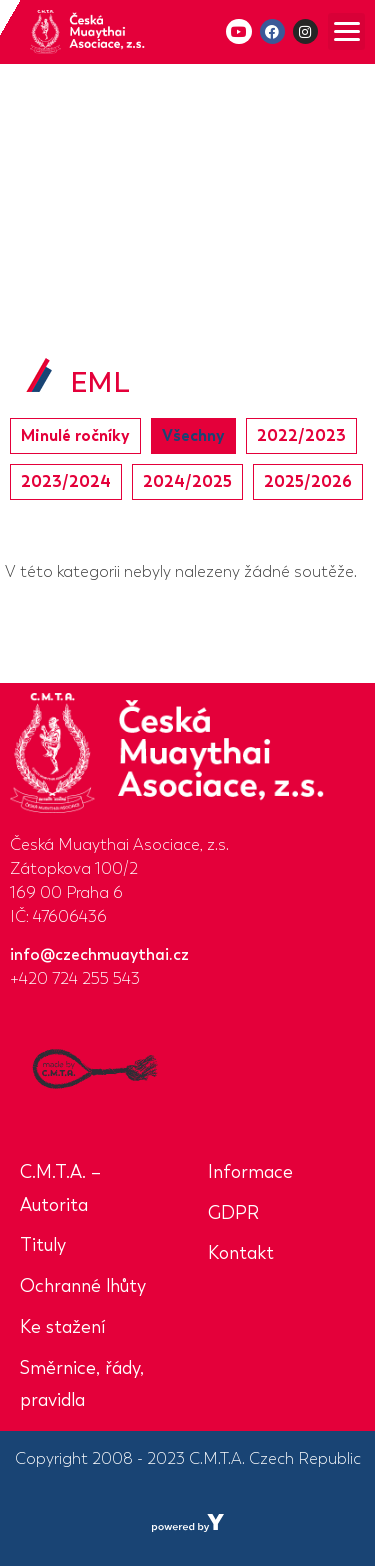 Image resolution: width=375 pixels, height=1566 pixels. I want to click on Směrnice, řády, pravidla, so click(82, 1384).